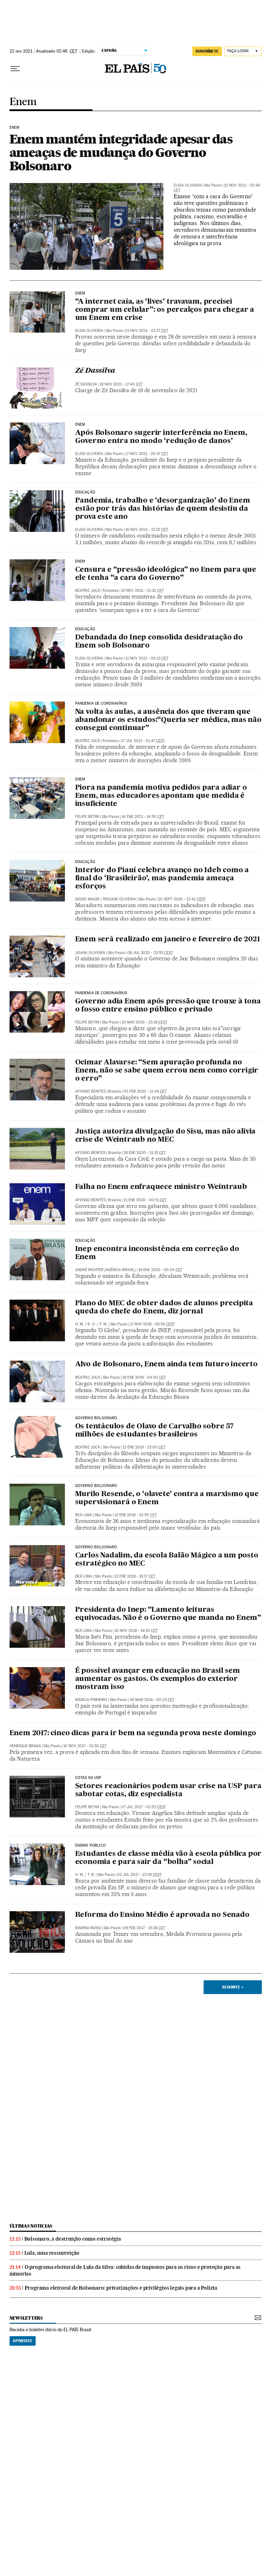 The width and height of the screenshot is (271, 2576). What do you see at coordinates (144, 1377) in the screenshot?
I see `19 ene 2019 - 04:00` at bounding box center [144, 1377].